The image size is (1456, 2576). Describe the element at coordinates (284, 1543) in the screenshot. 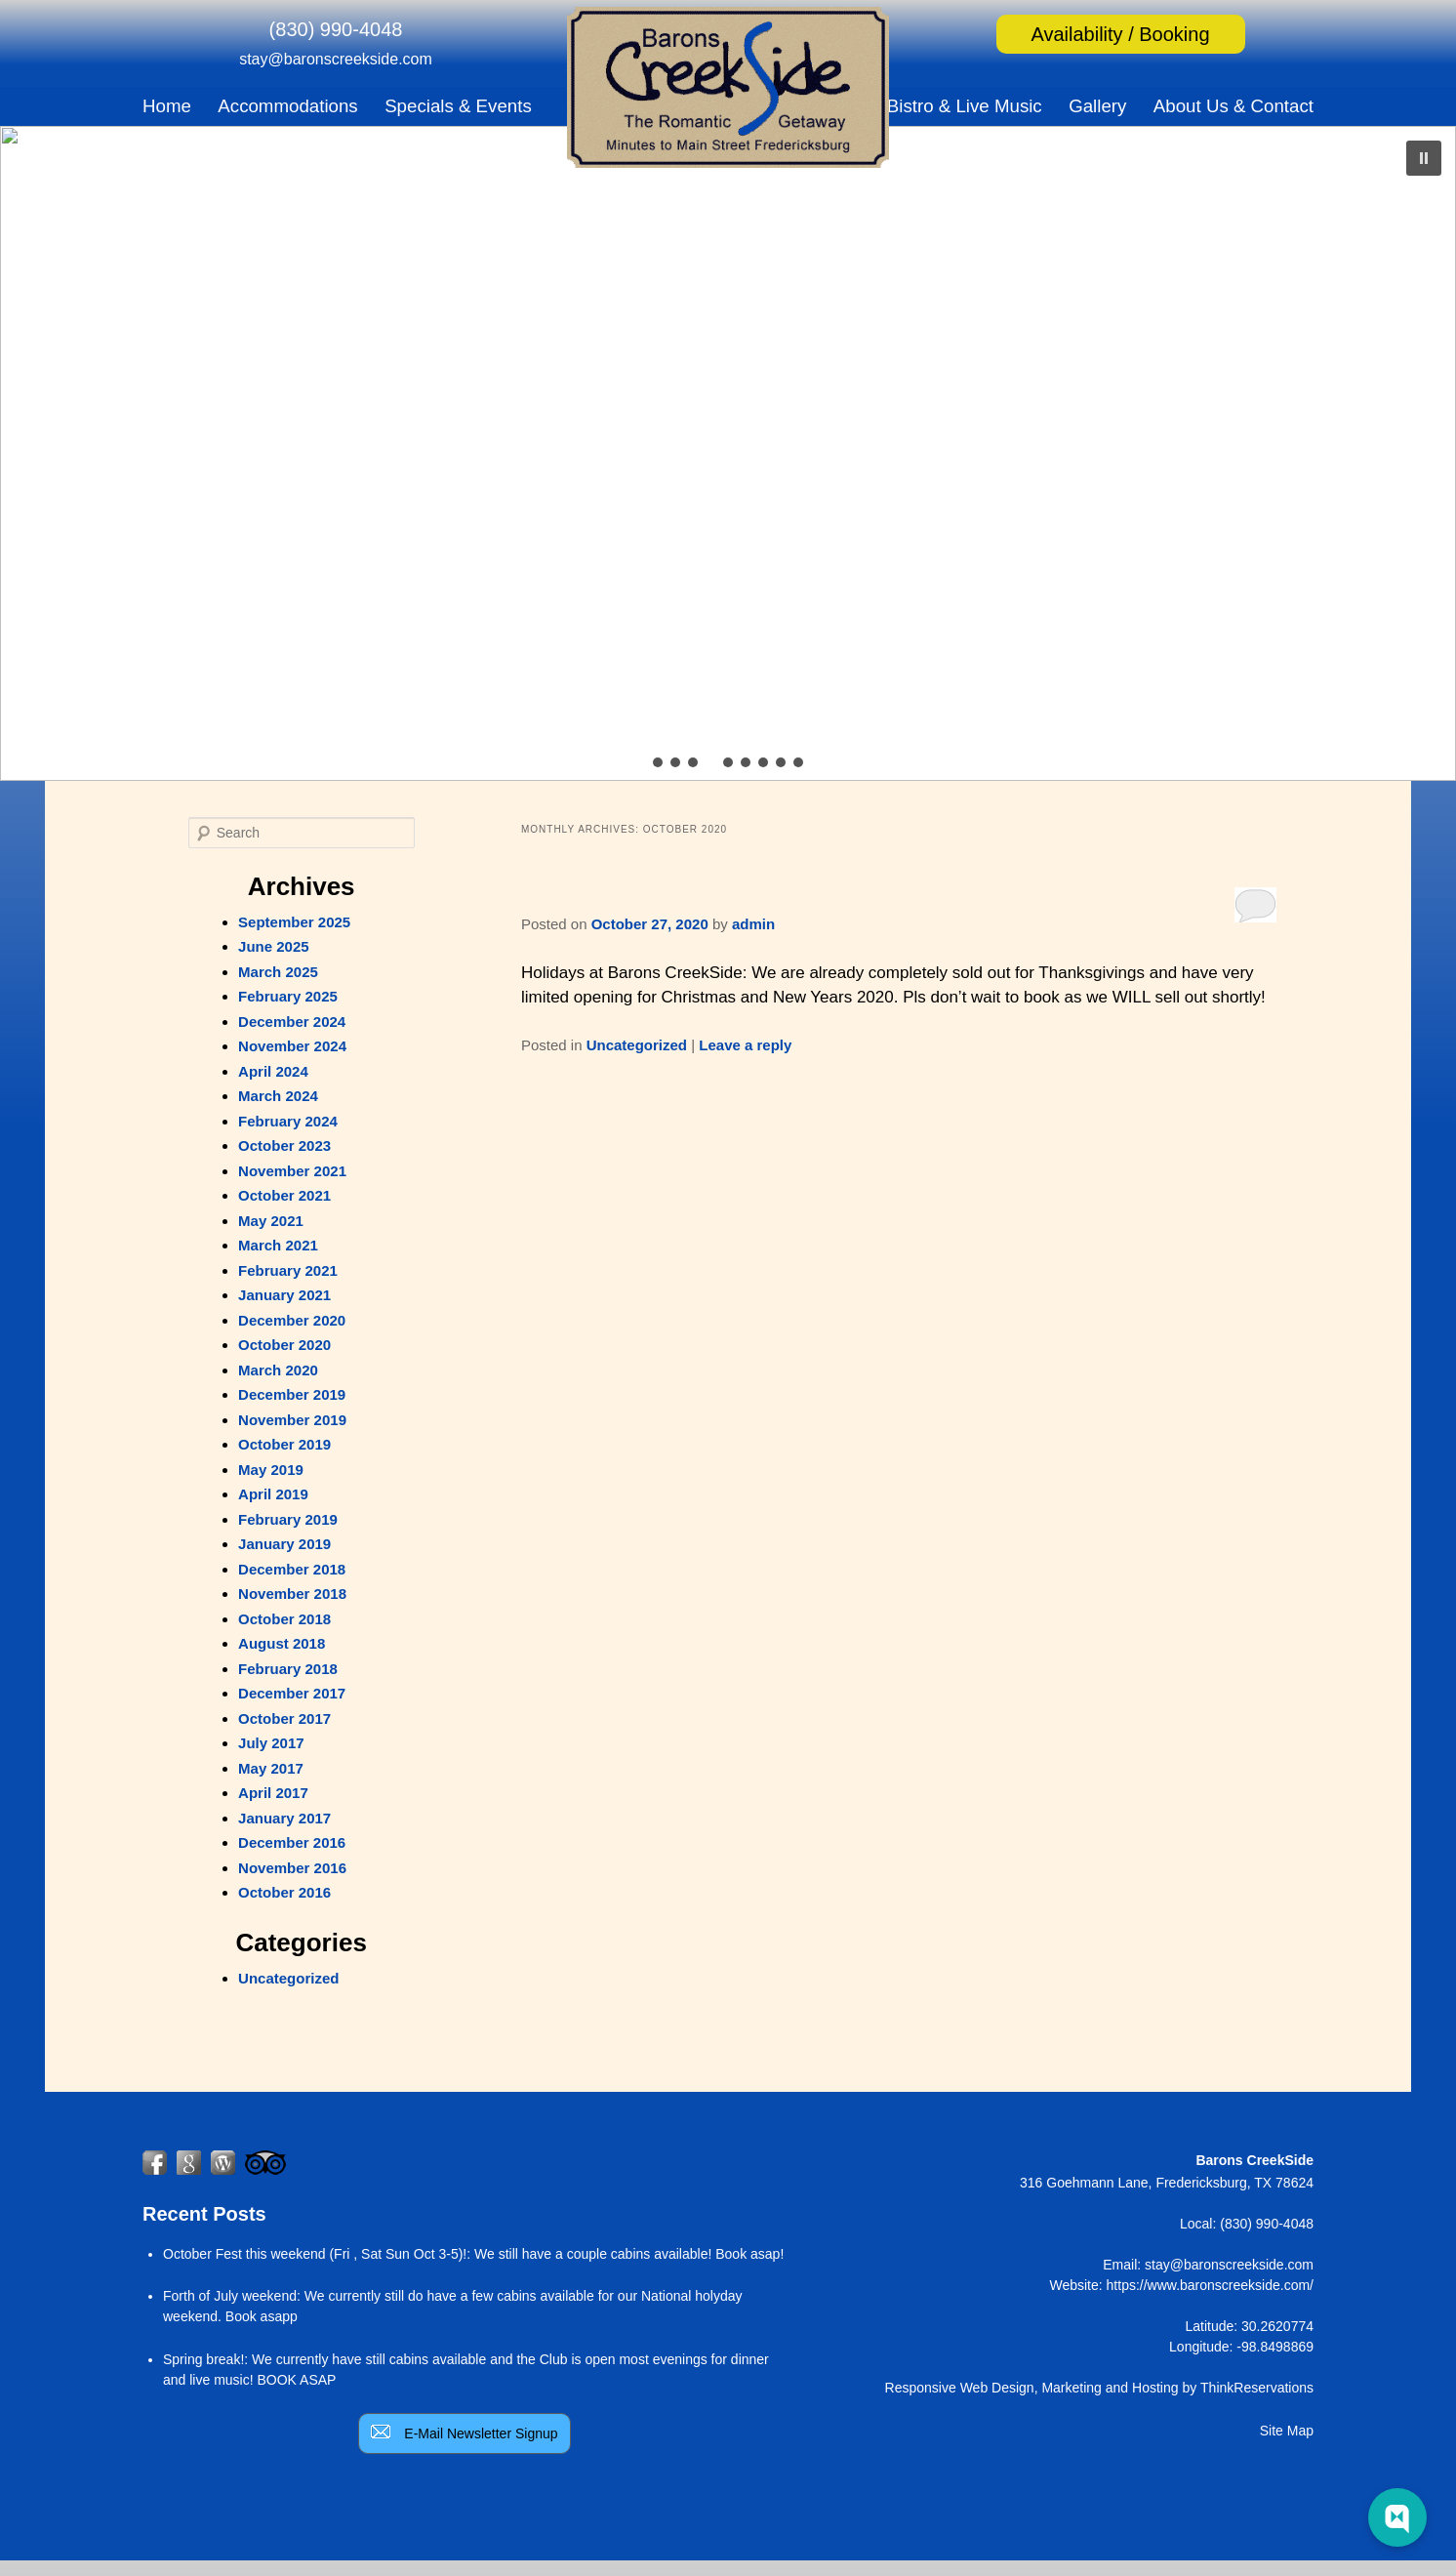

I see `January 2019` at that location.